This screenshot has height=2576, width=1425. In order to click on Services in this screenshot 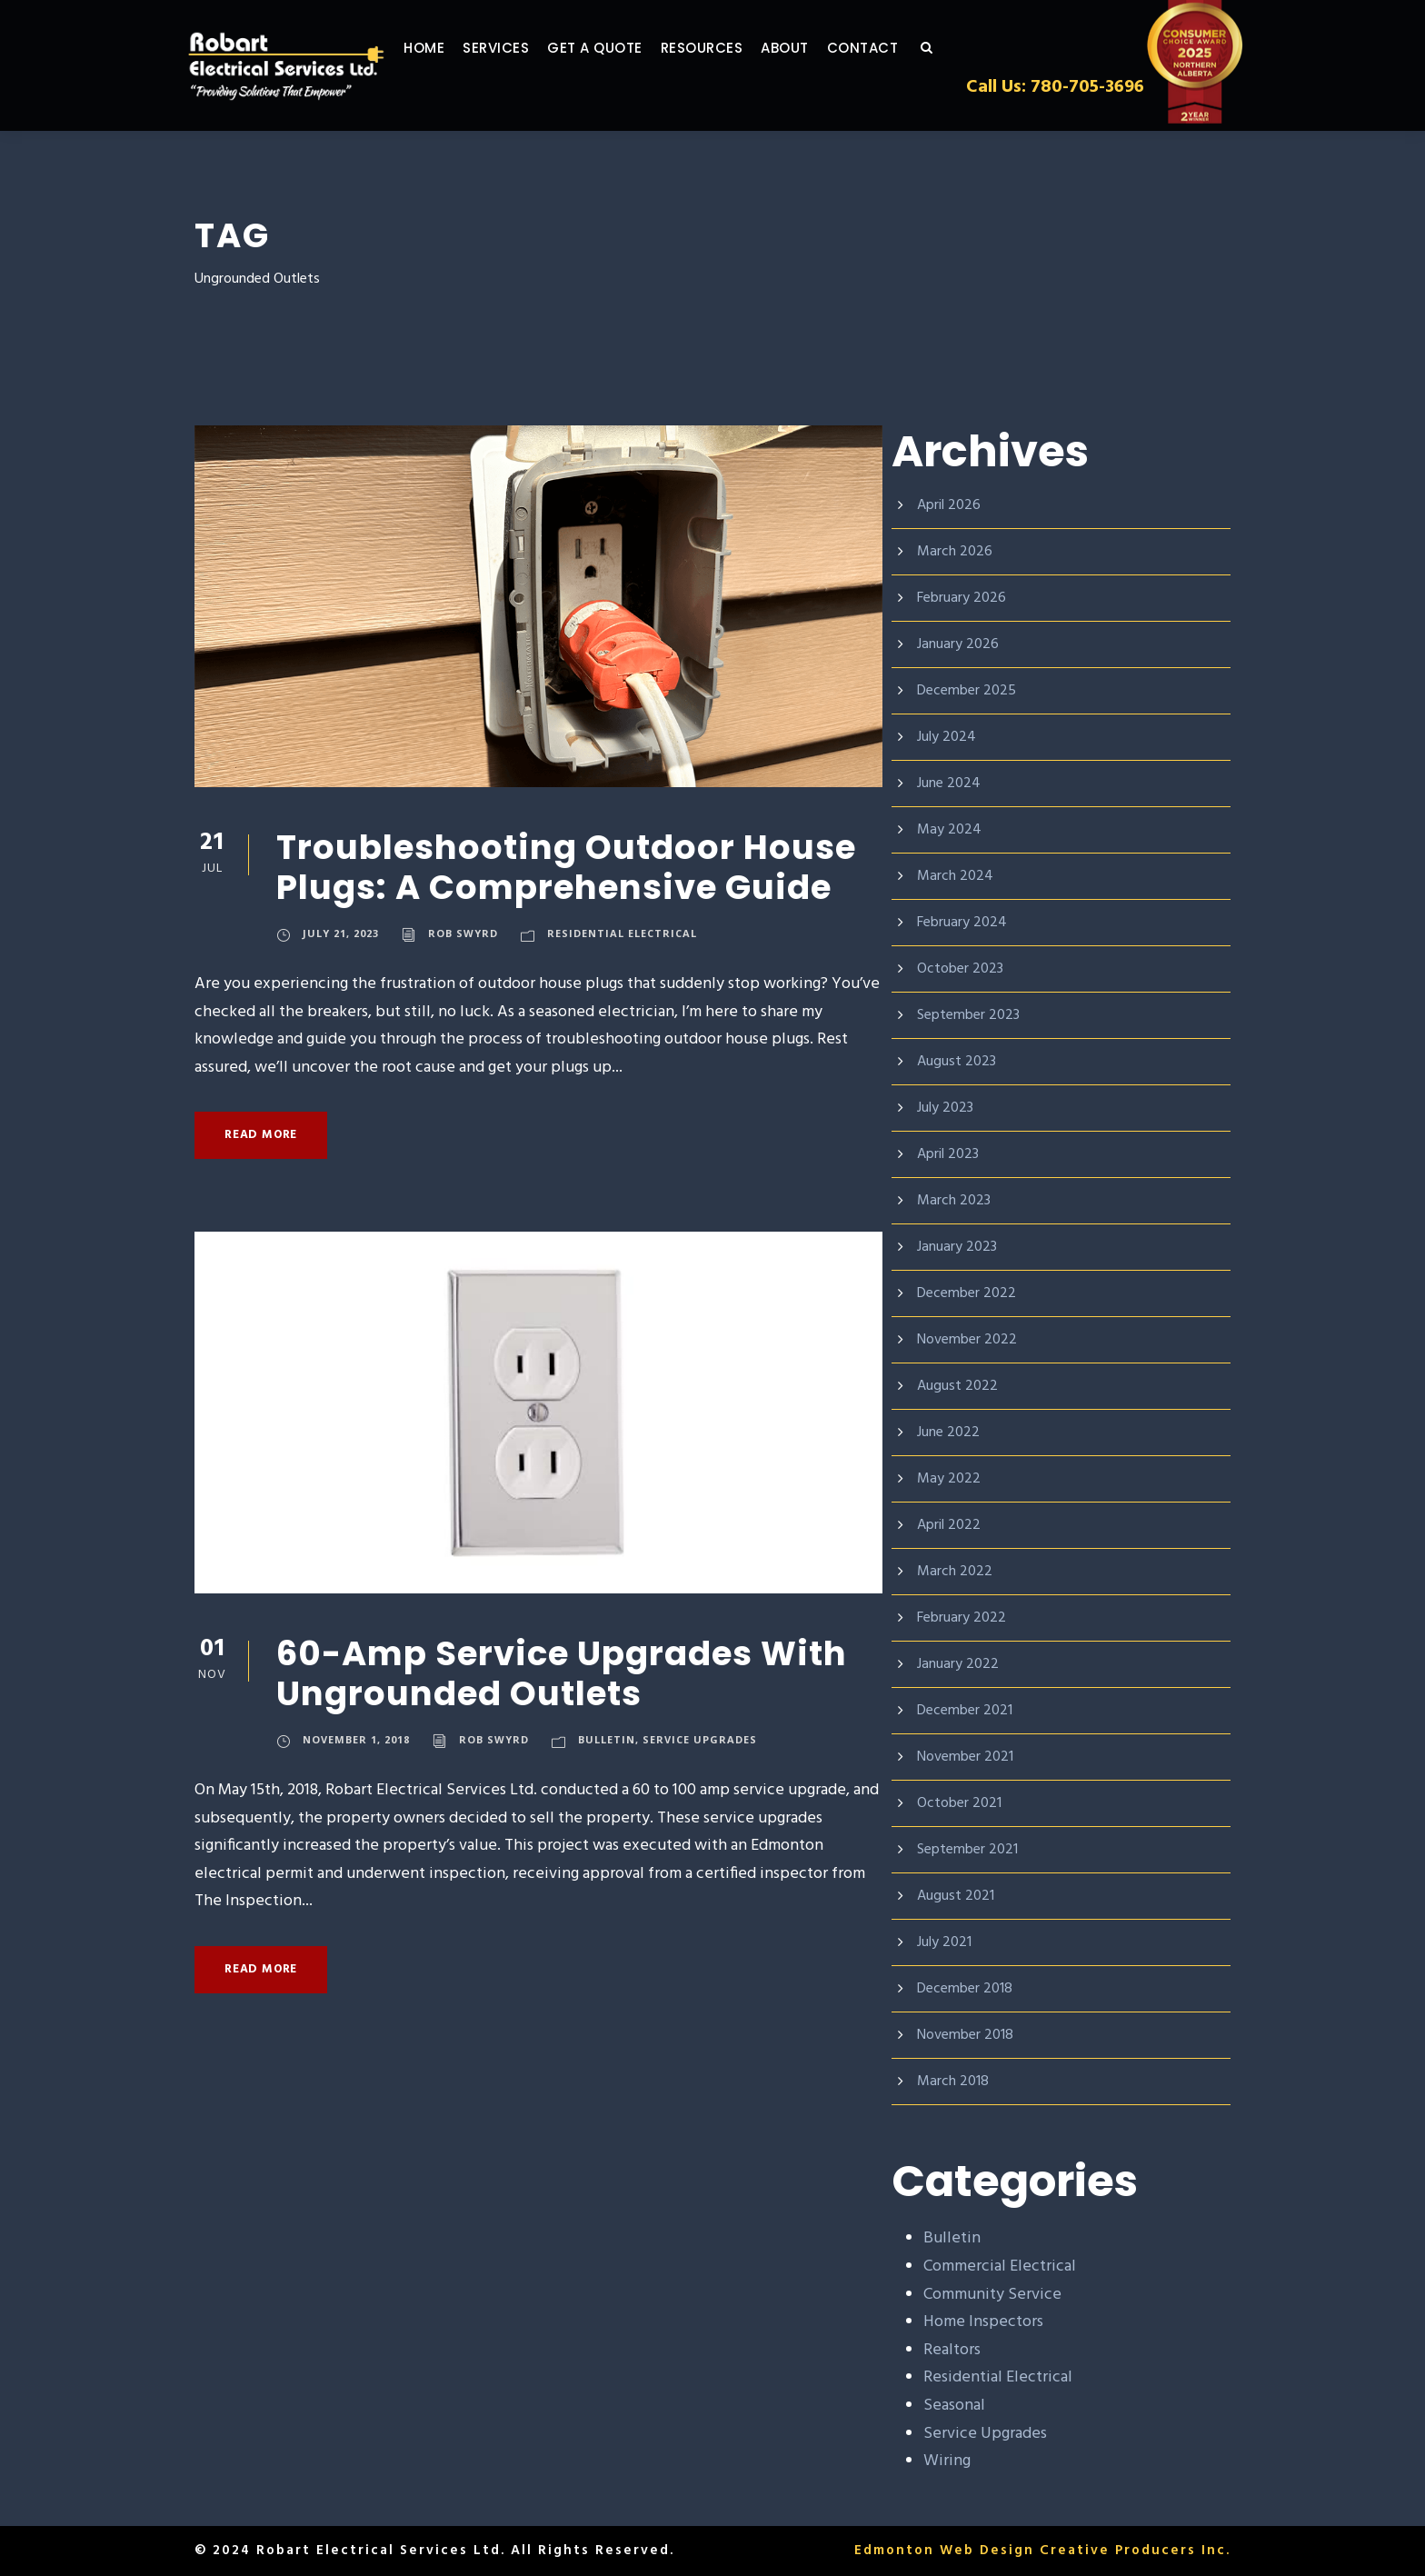, I will do `click(500, 47)`.